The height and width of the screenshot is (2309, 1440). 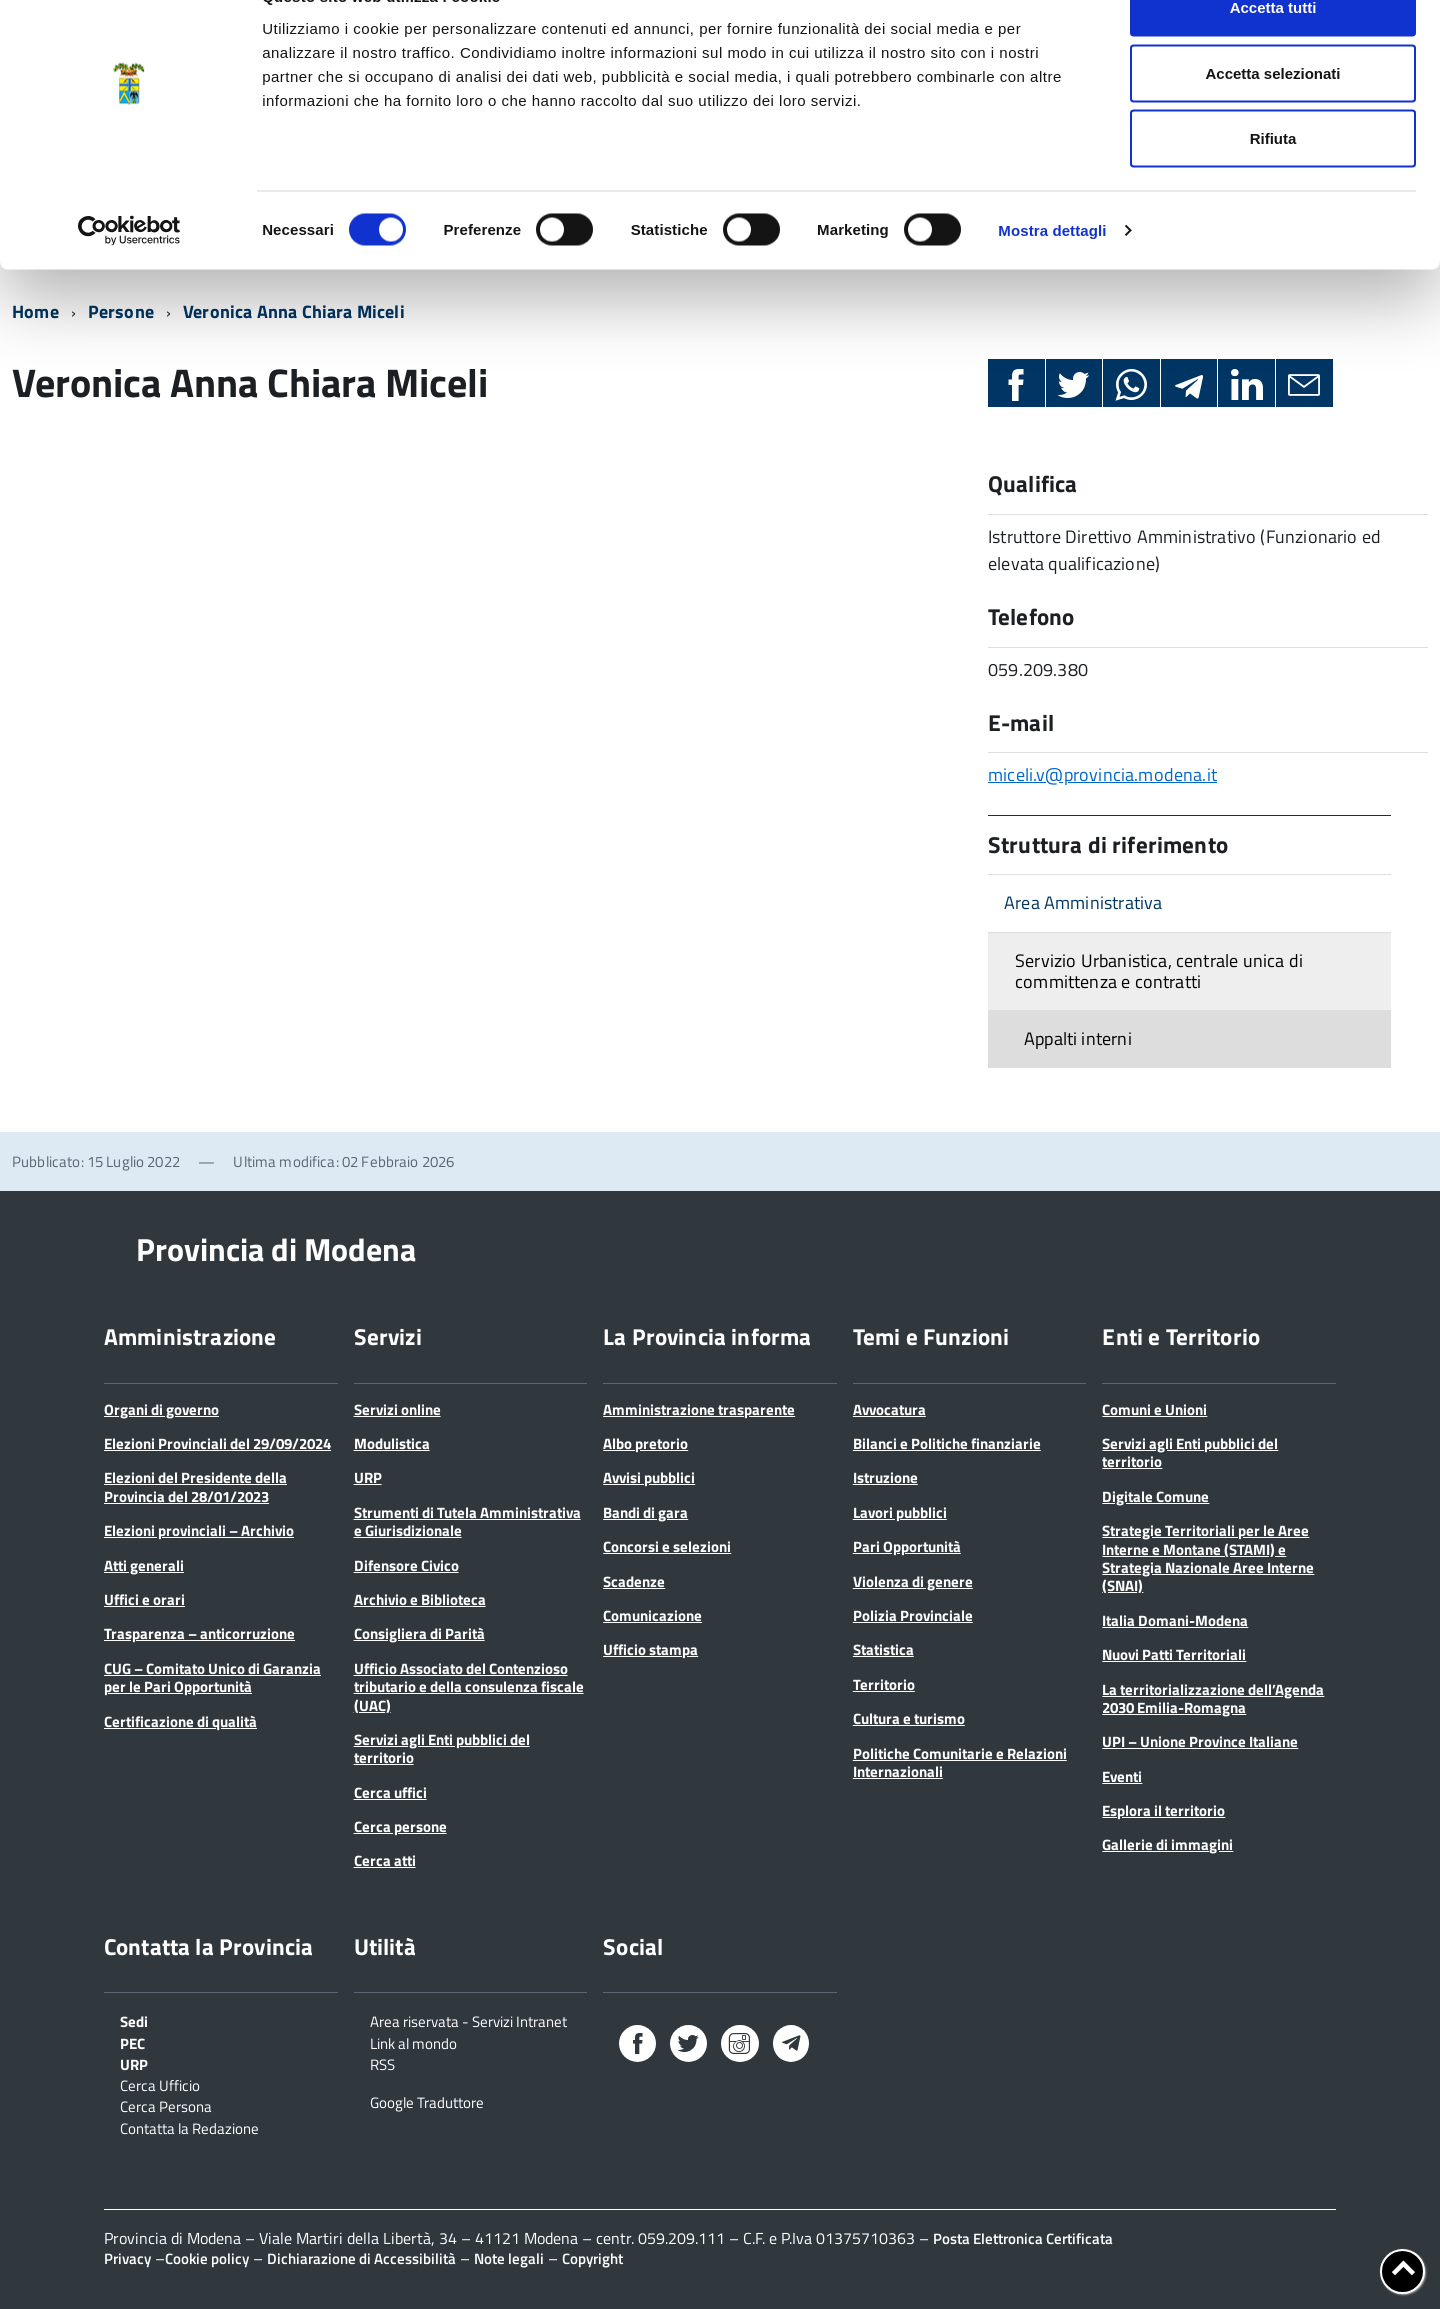 I want to click on La territorializzazione dell’Agenda 2030 Emilia-Romagna, so click(x=1213, y=1698).